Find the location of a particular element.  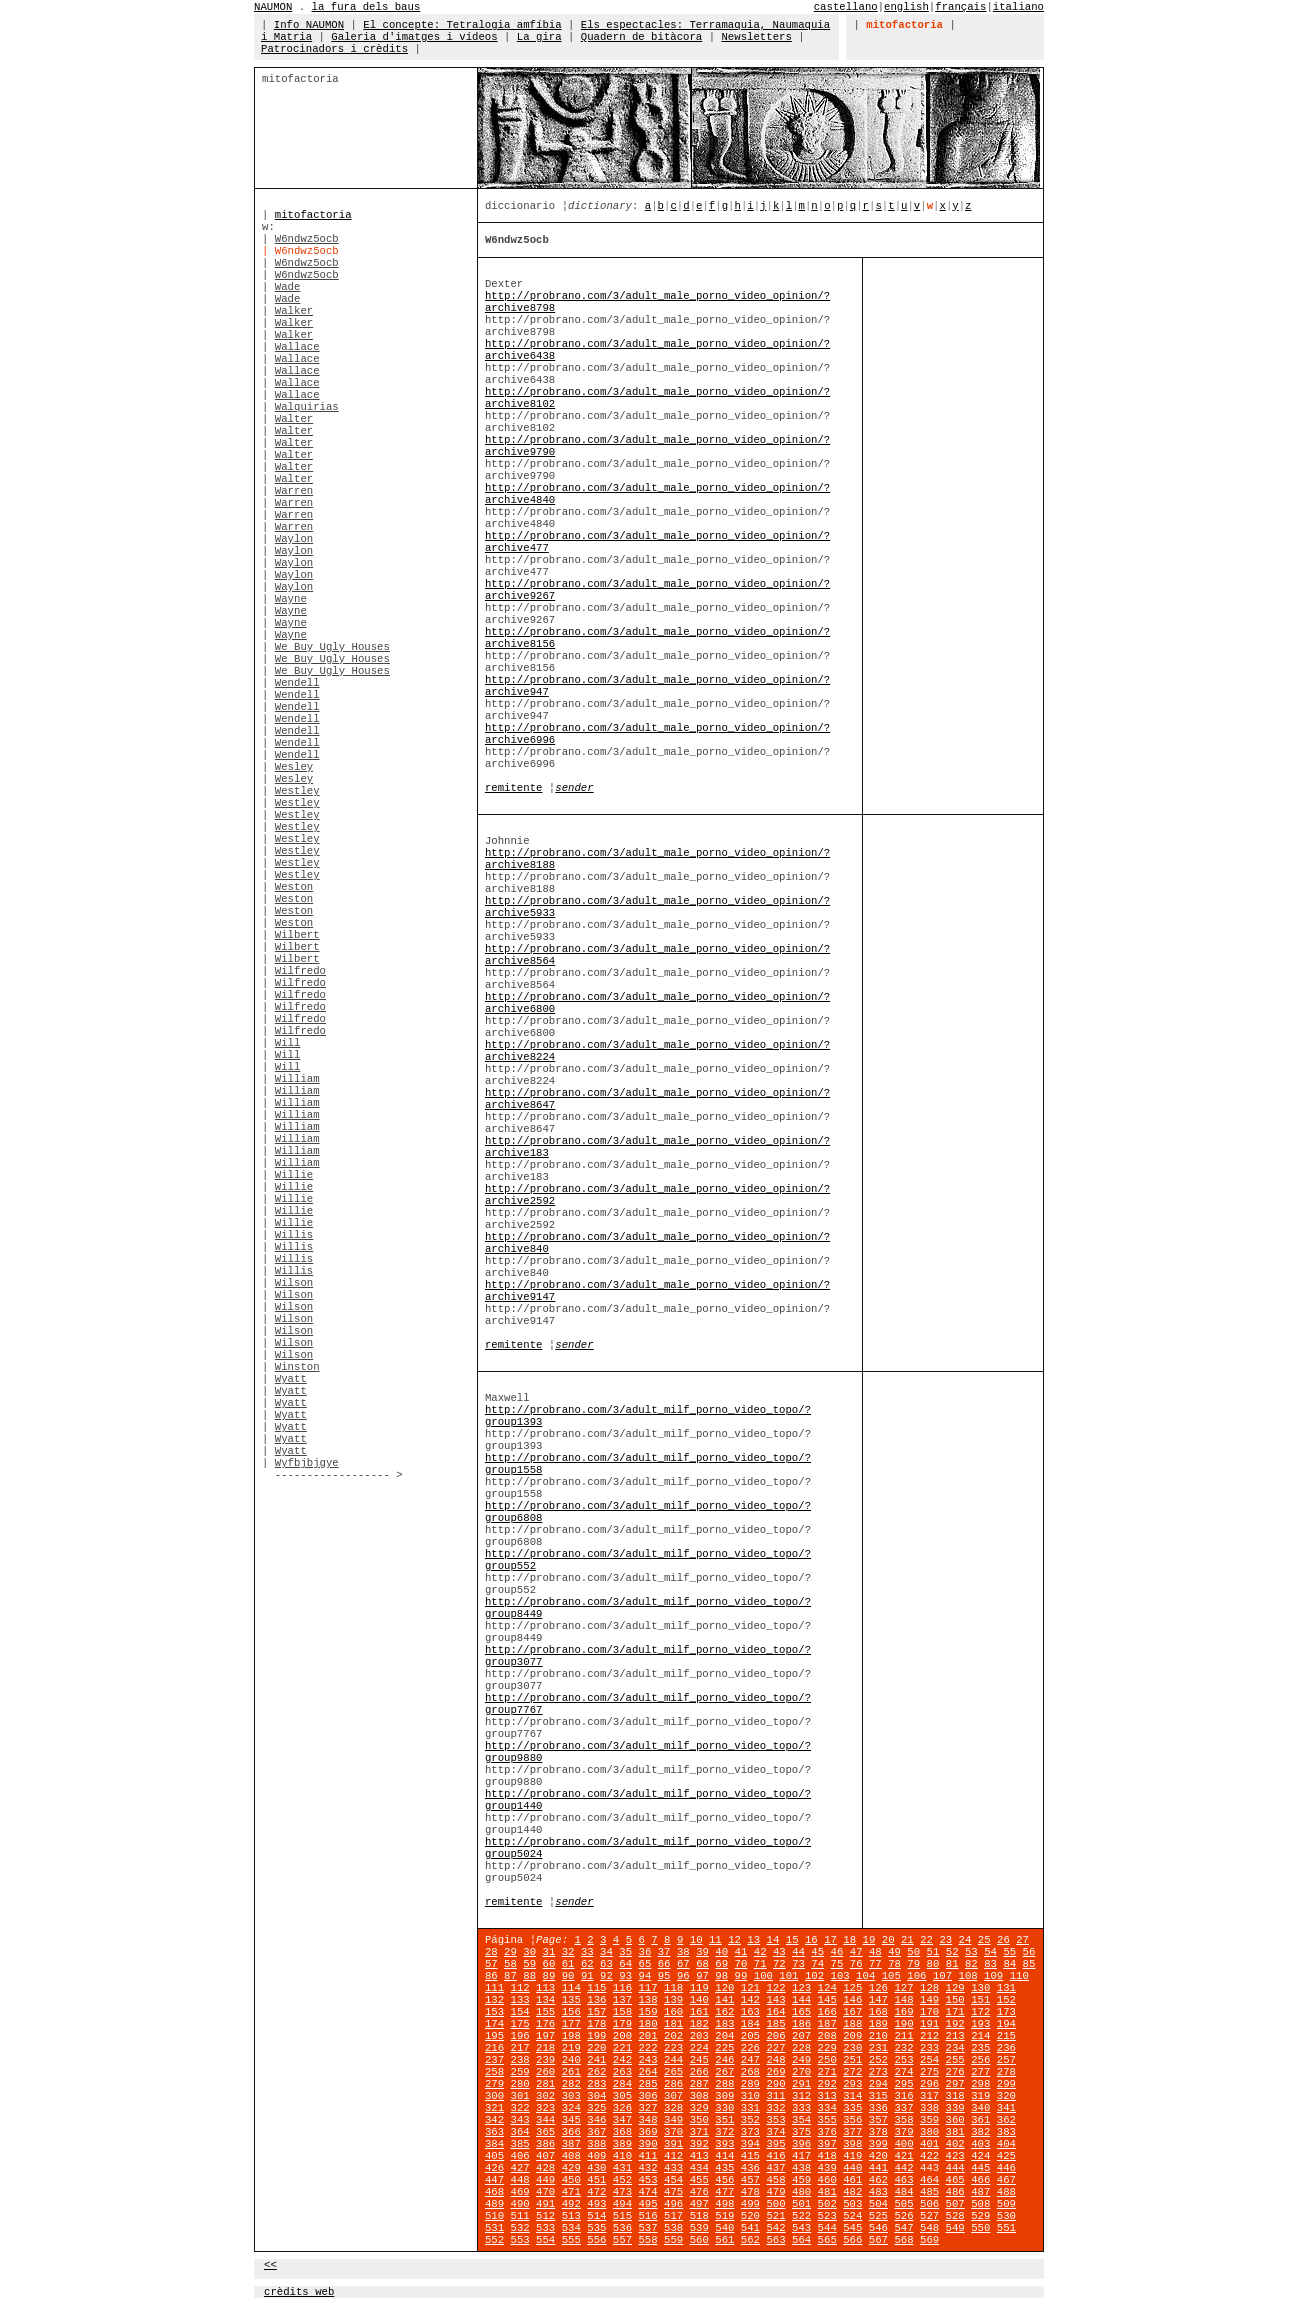

66 is located at coordinates (664, 1964).